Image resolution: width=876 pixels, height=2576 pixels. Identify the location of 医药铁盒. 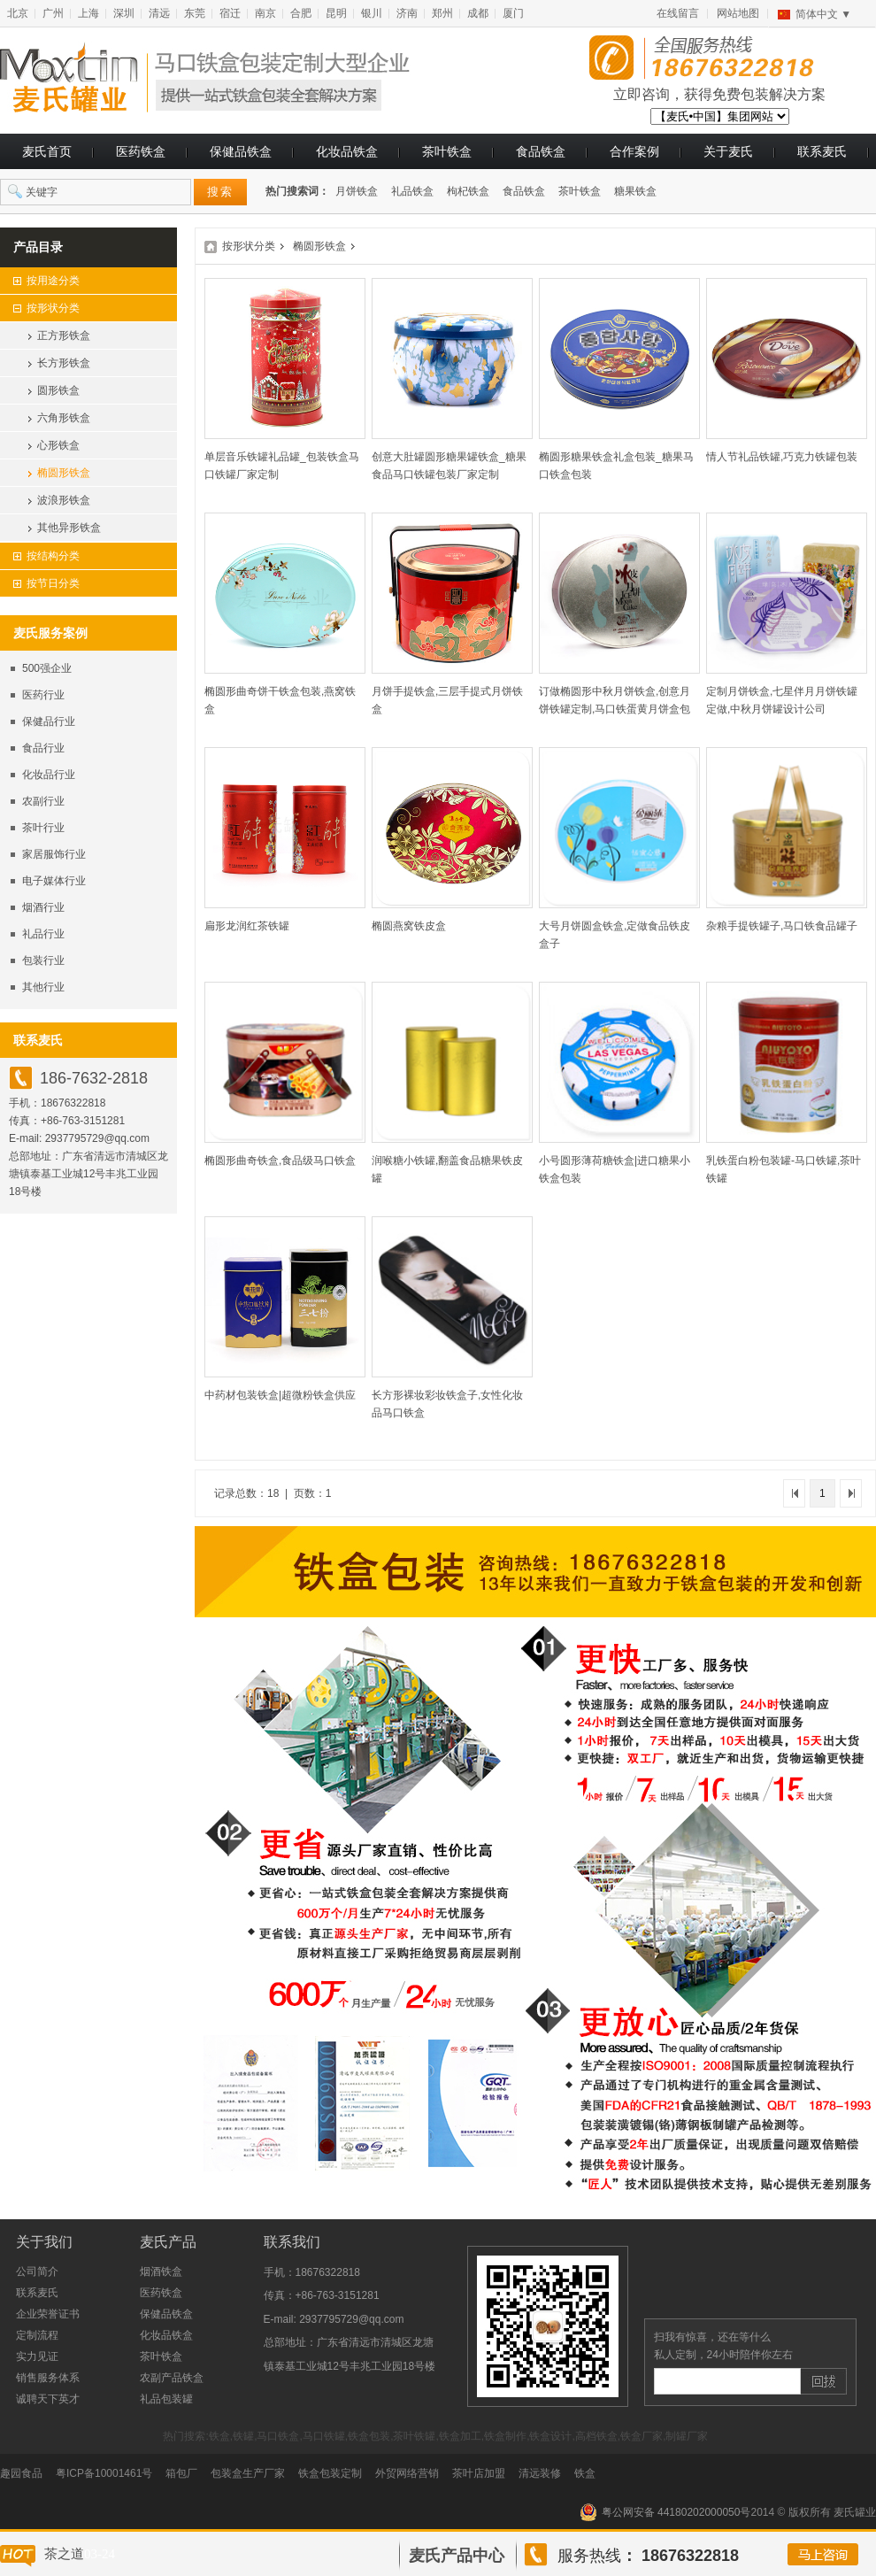
(140, 151).